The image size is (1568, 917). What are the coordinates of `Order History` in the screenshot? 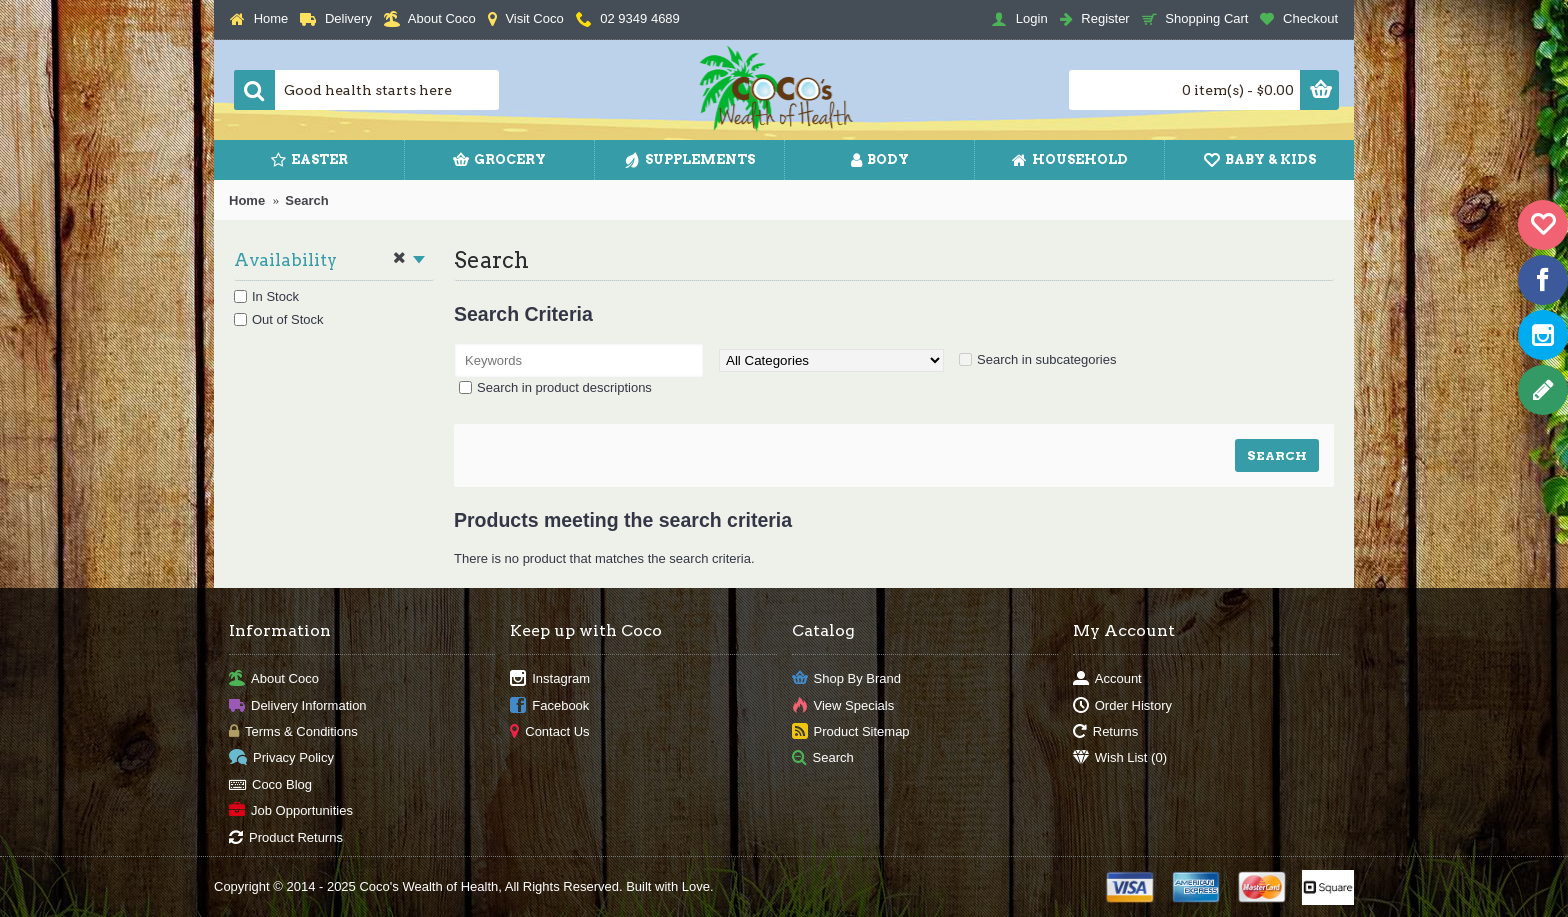 It's located at (1122, 705).